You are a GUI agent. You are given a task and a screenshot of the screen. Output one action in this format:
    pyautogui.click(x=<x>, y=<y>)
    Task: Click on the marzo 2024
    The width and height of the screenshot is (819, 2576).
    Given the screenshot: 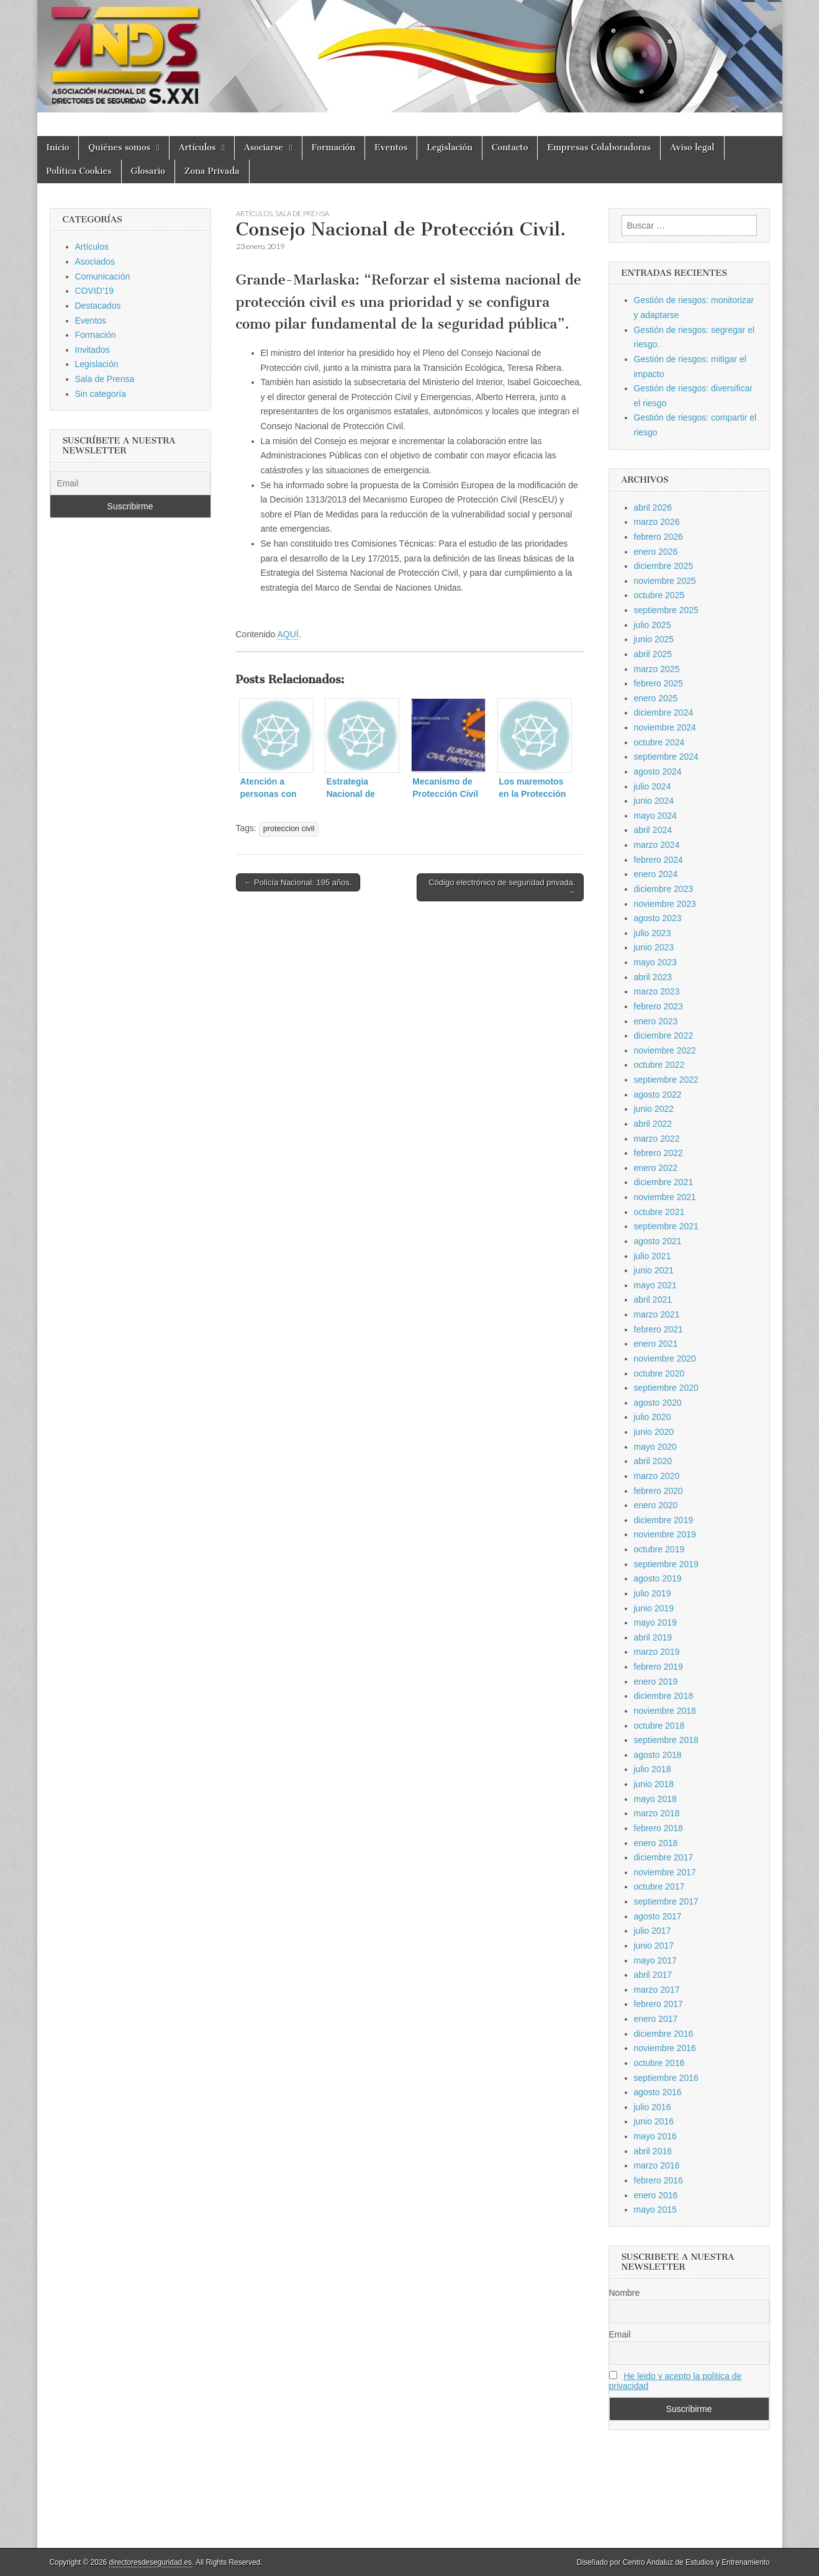 What is the action you would take?
    pyautogui.click(x=657, y=845)
    